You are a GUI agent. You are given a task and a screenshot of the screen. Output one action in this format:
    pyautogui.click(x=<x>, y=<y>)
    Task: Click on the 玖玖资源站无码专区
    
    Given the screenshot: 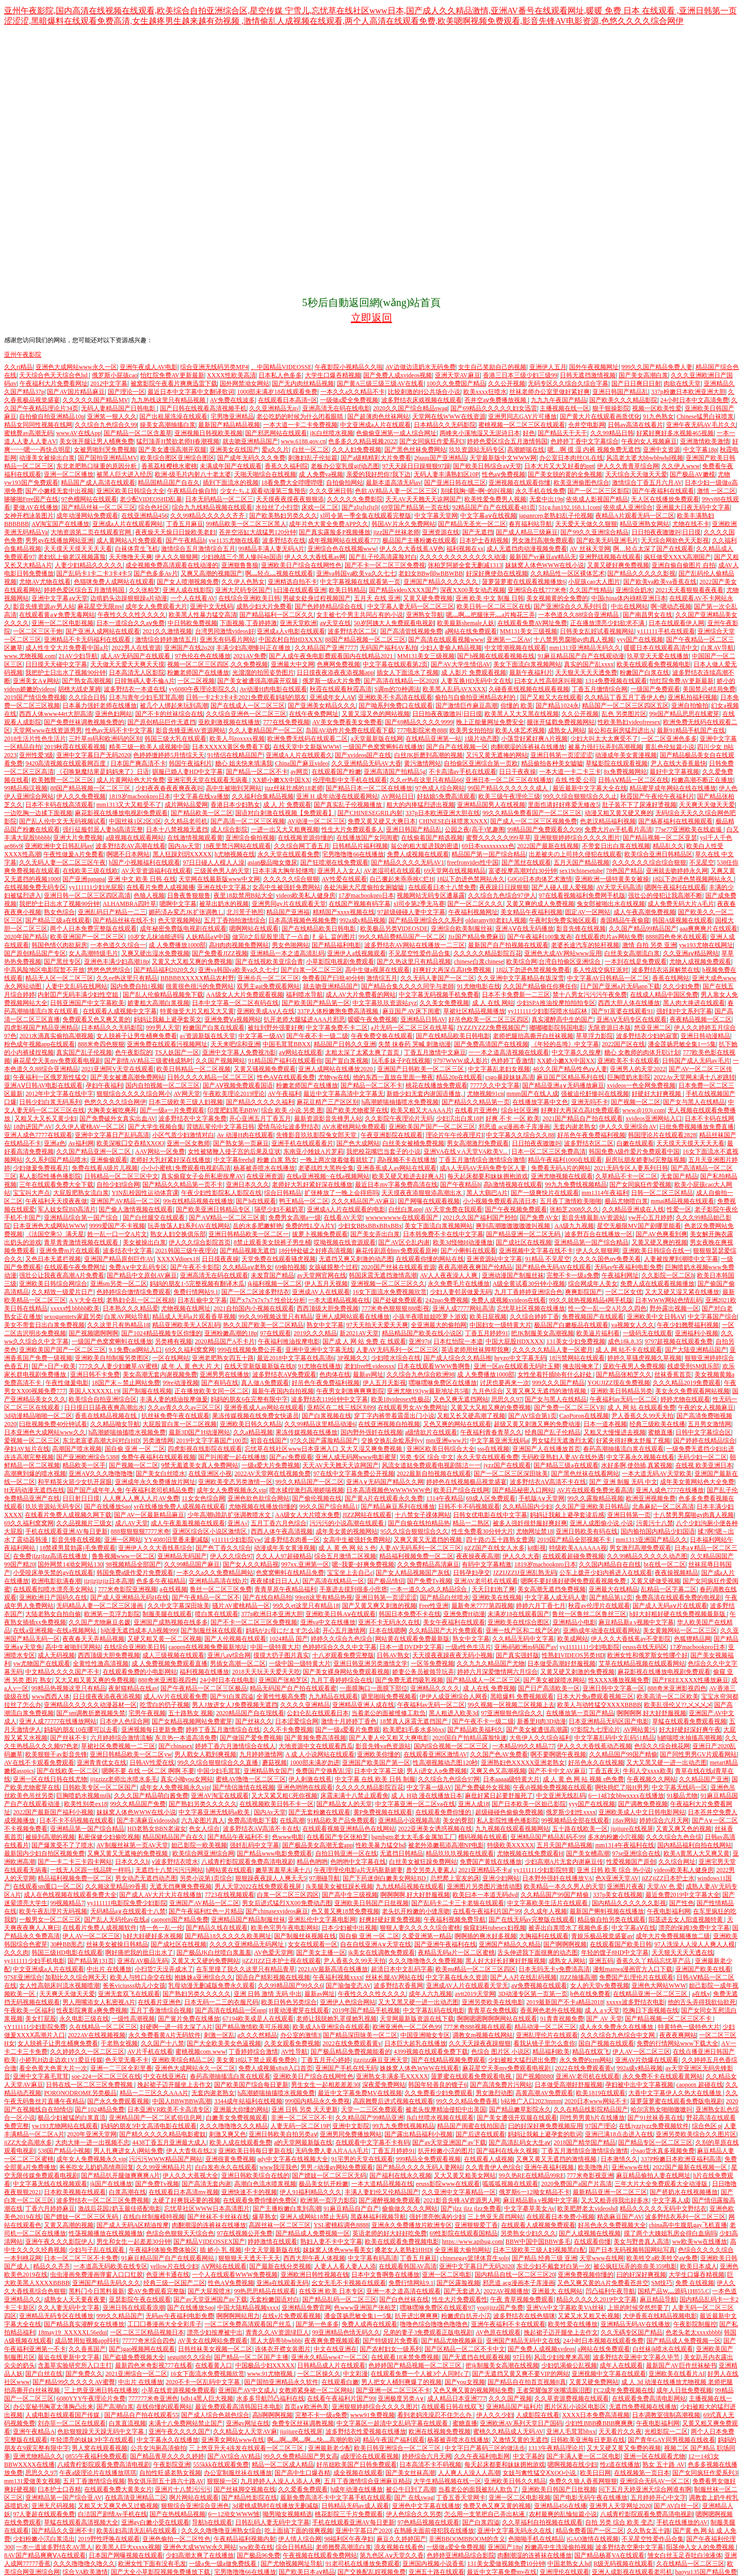 What is the action you would take?
    pyautogui.click(x=477, y=449)
    